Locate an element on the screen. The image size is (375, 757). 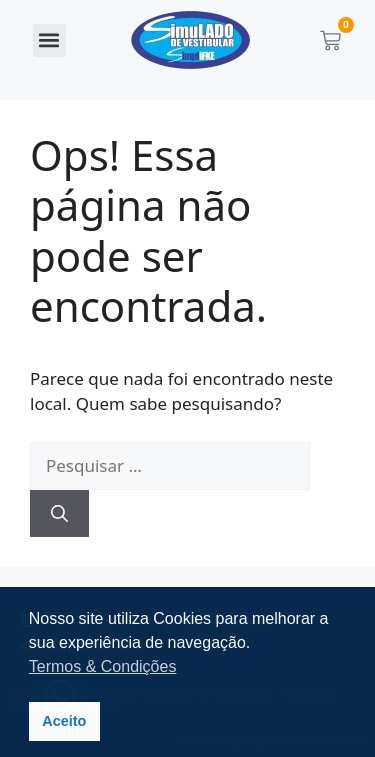
[button] is located at coordinates (49, 40).